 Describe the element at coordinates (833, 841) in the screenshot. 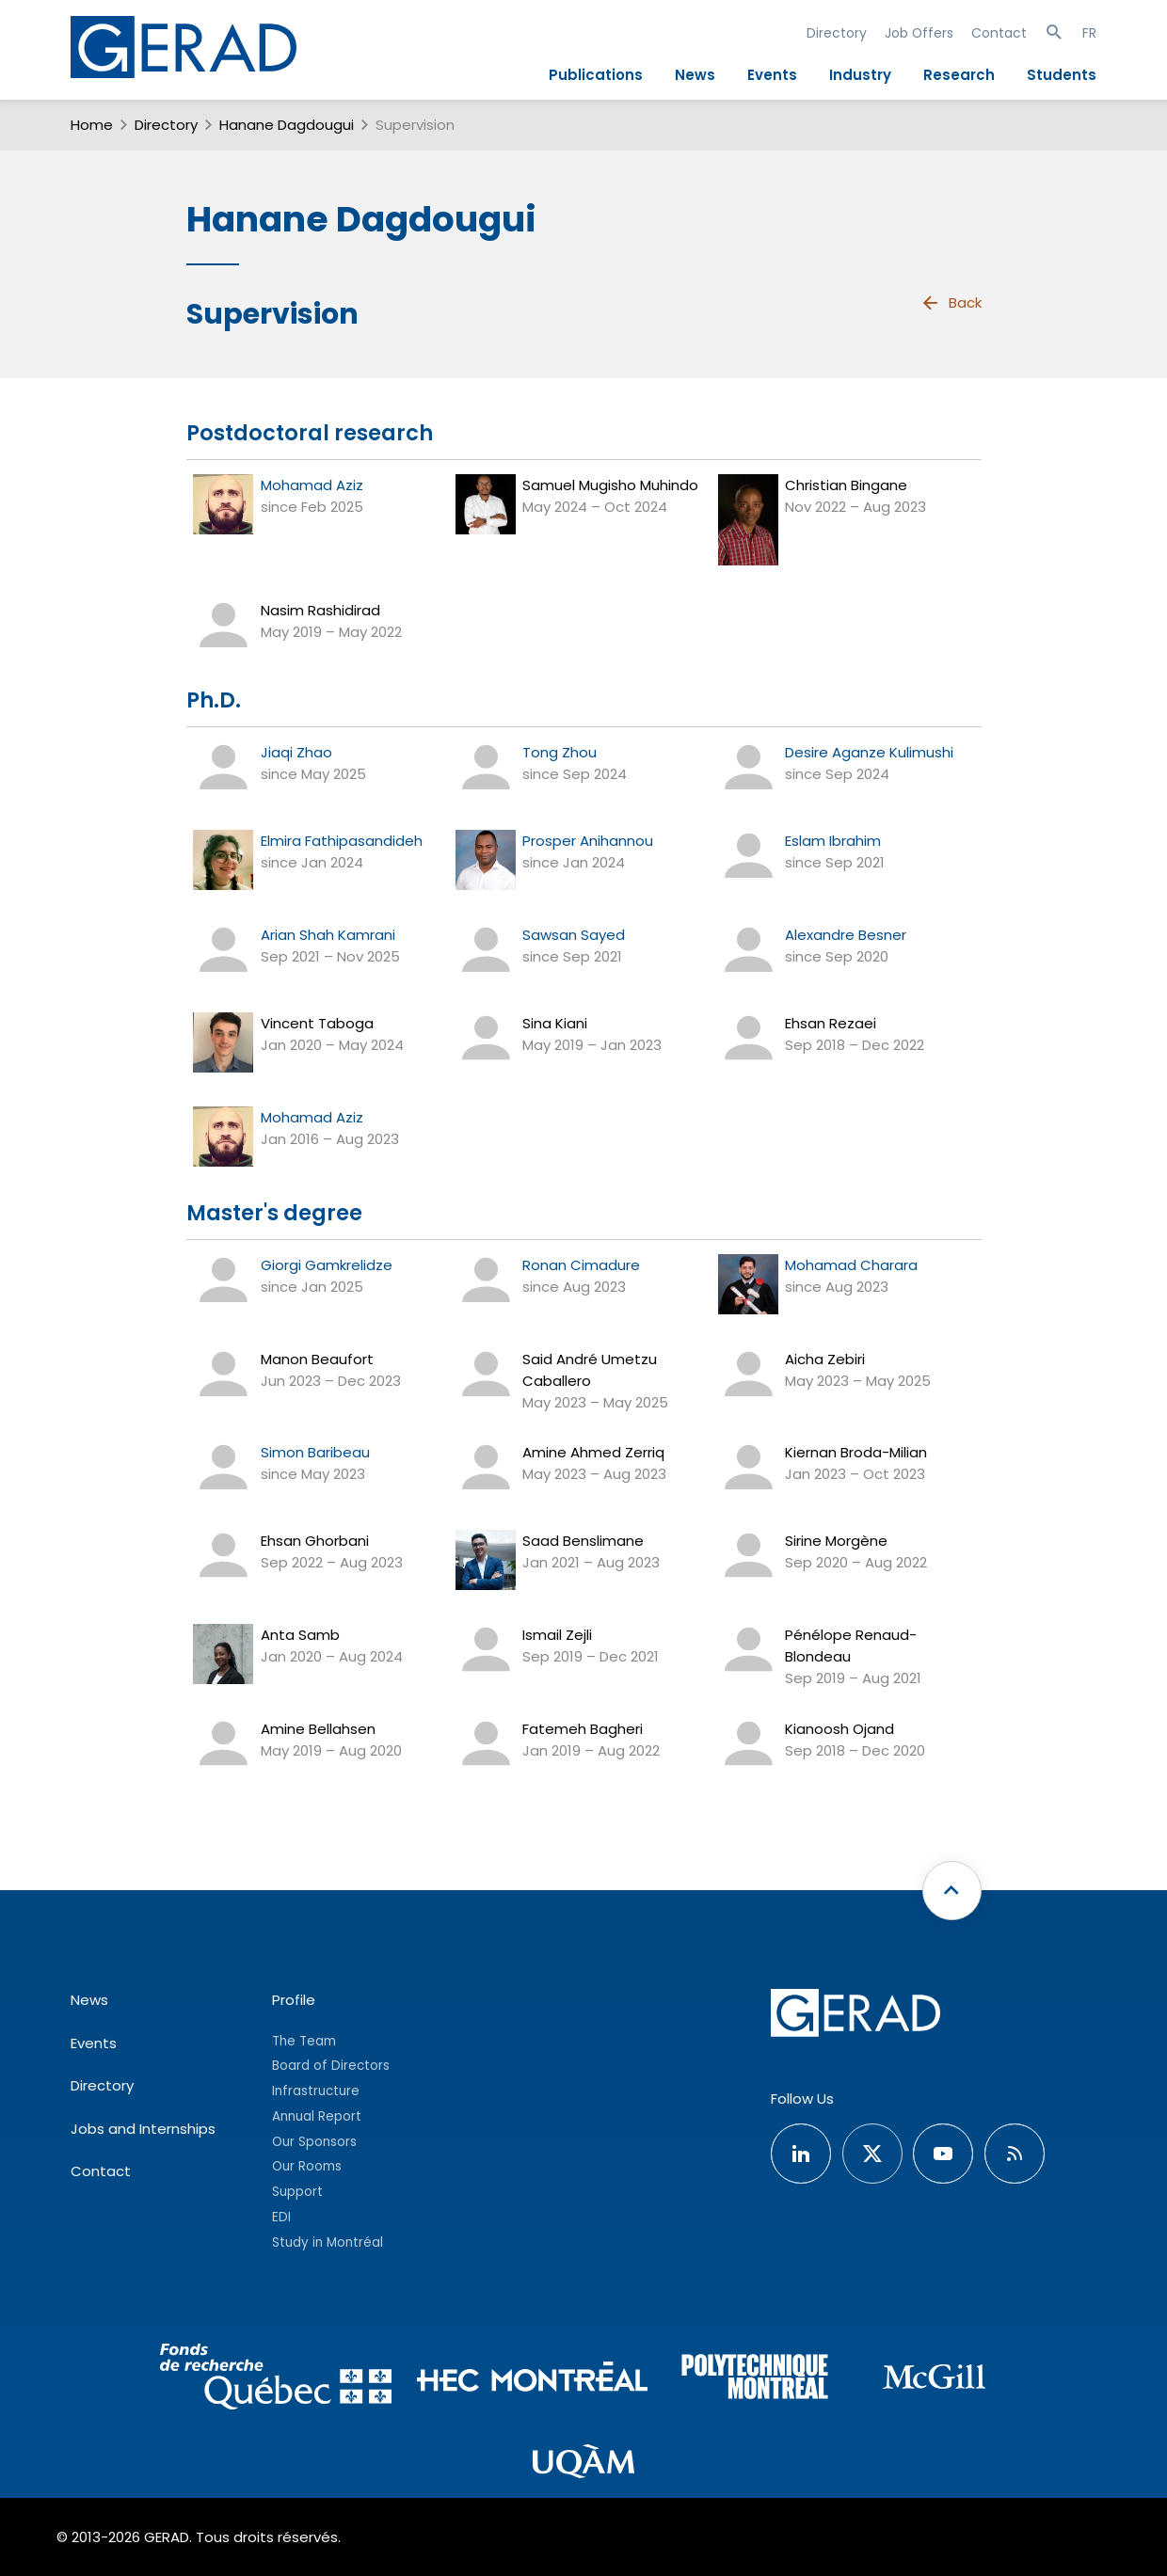

I see `Eslam Ibrahim` at that location.